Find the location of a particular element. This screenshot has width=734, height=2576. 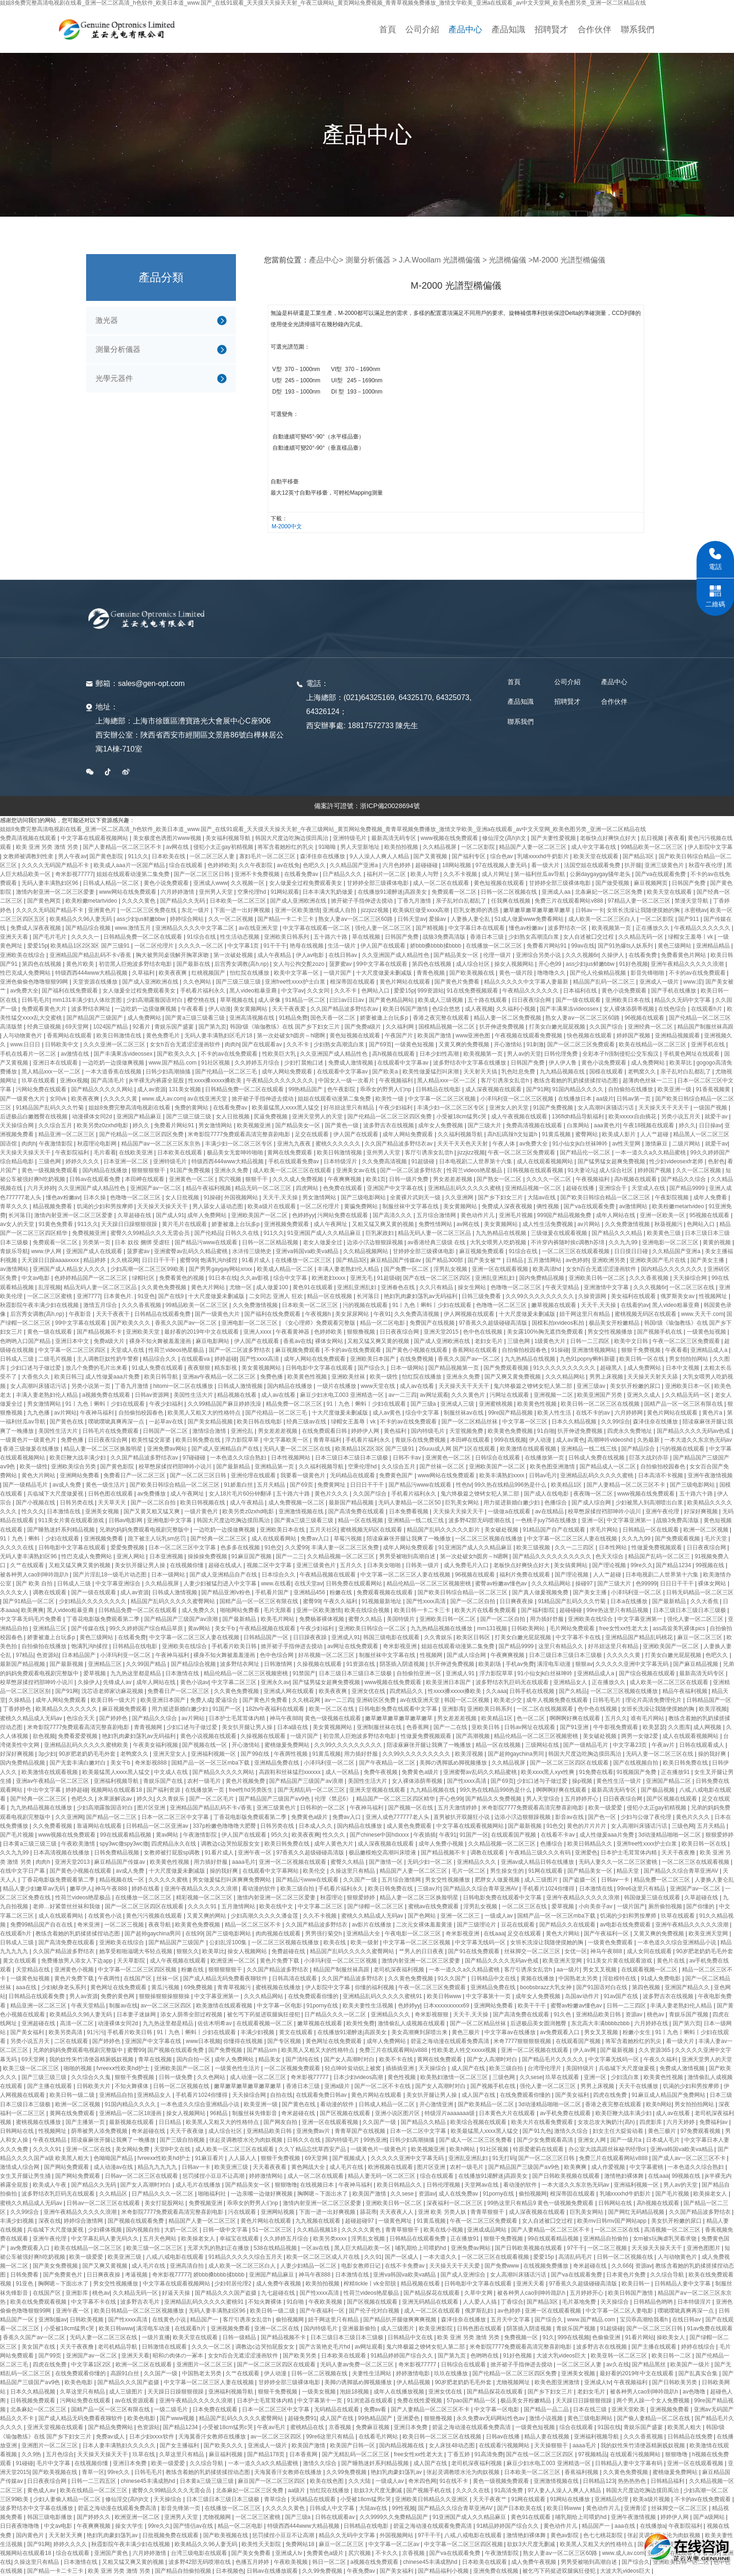

满淫电车动漫 is located at coordinates (554, 1664).